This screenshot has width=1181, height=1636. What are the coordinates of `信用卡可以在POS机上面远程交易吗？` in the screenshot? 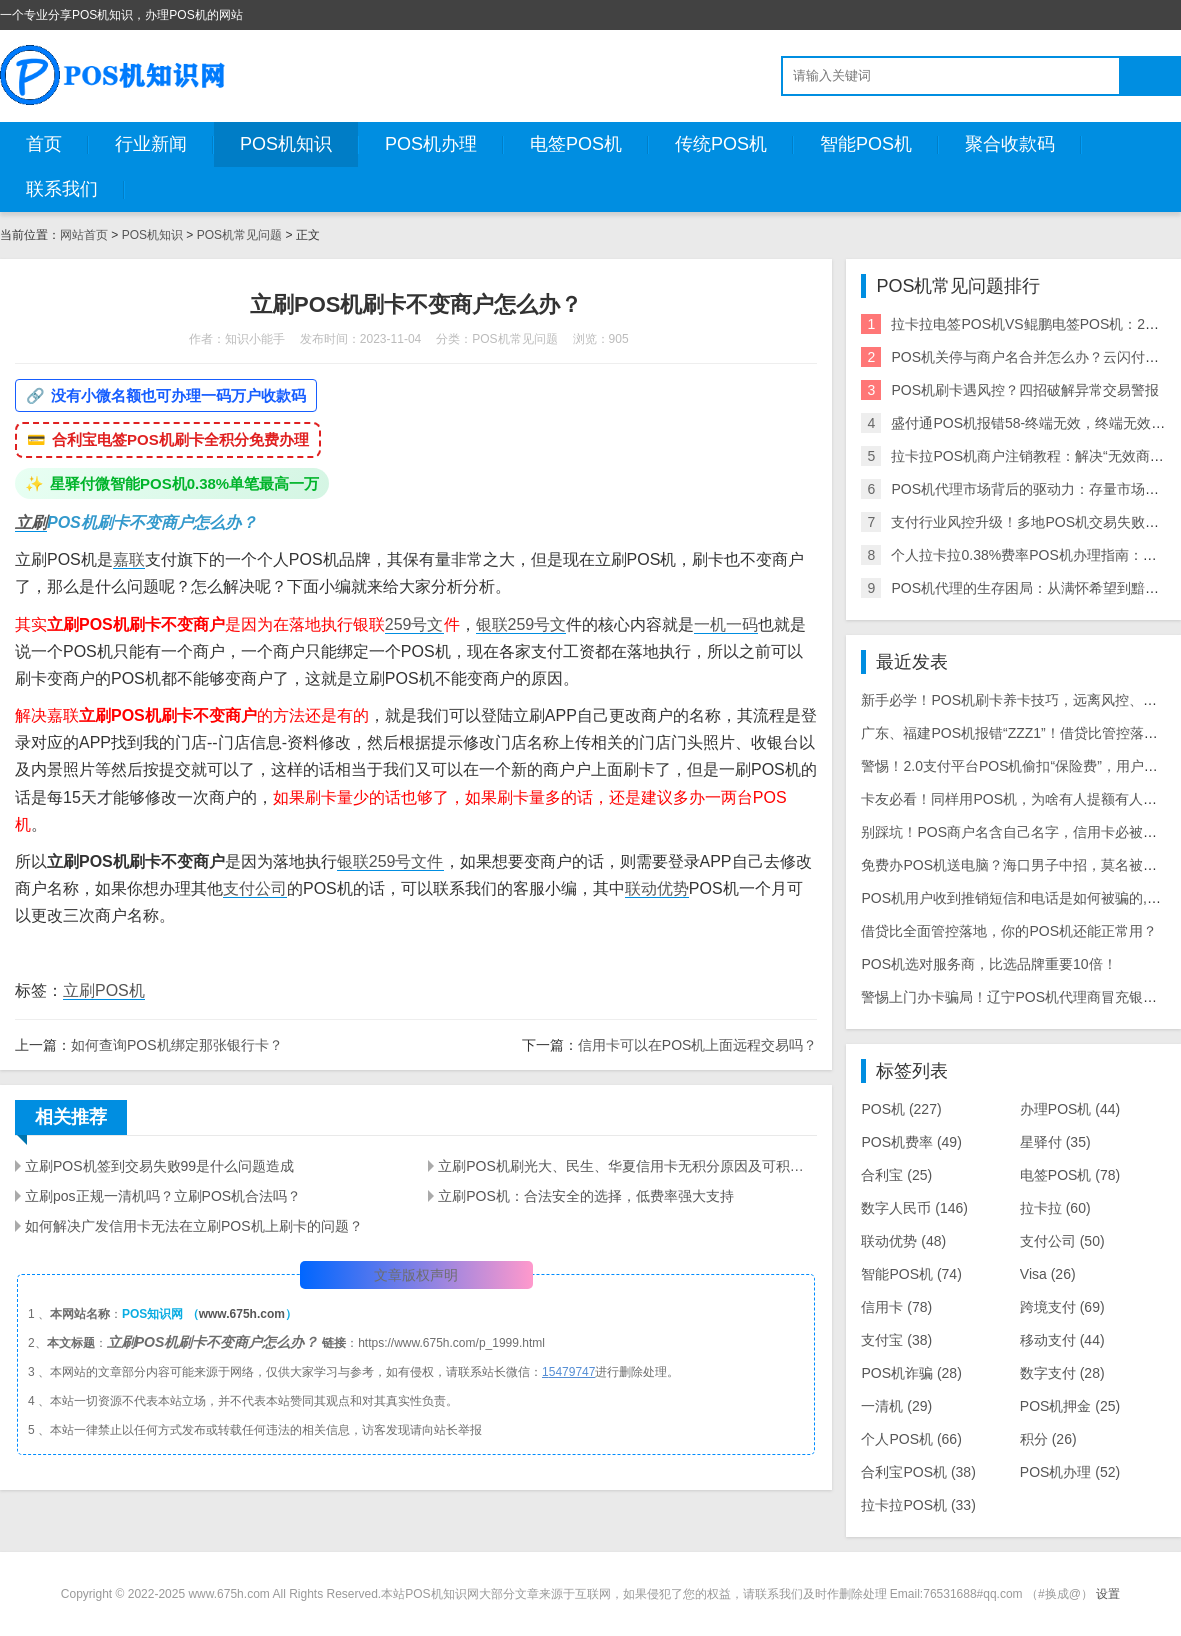 It's located at (698, 1045).